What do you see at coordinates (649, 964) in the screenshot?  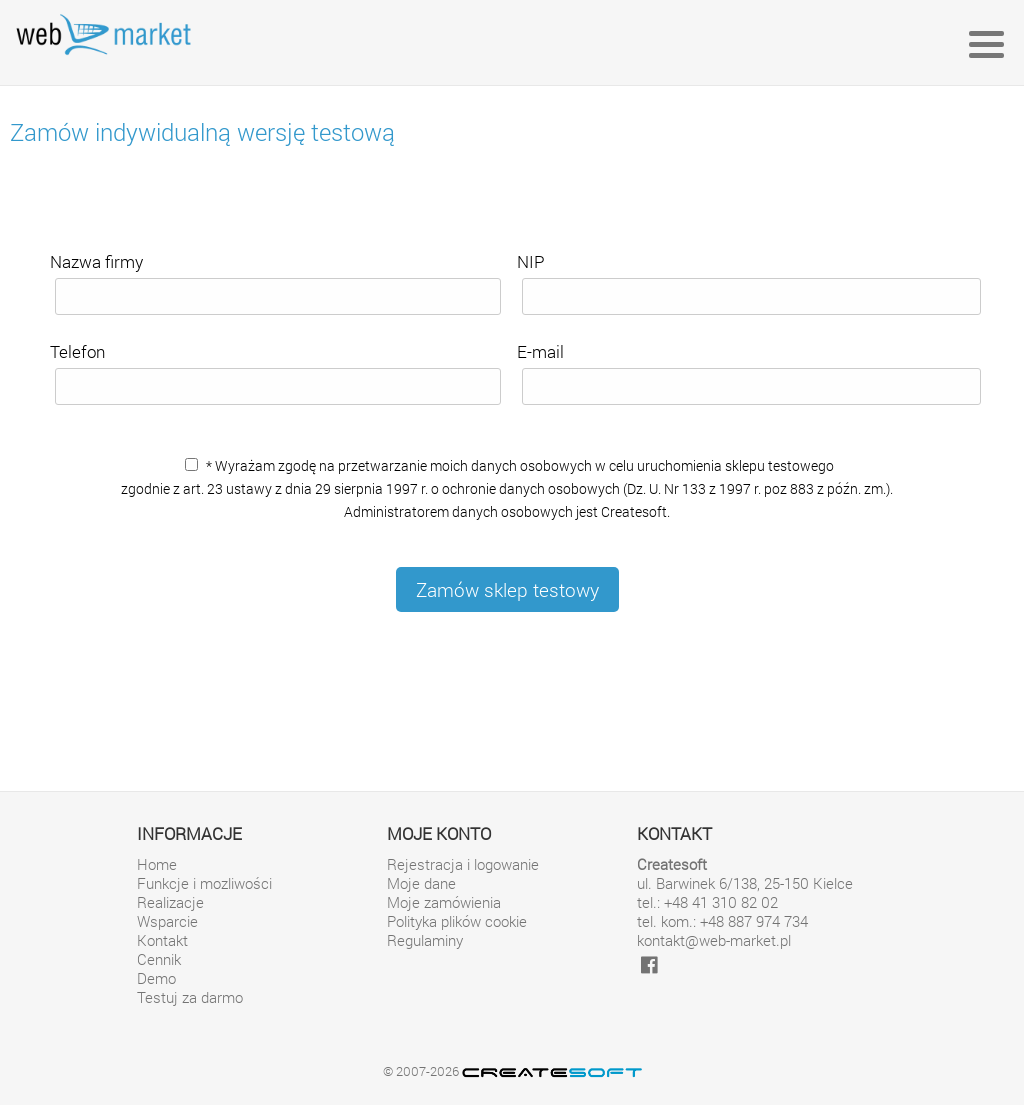 I see `[facebook]` at bounding box center [649, 964].